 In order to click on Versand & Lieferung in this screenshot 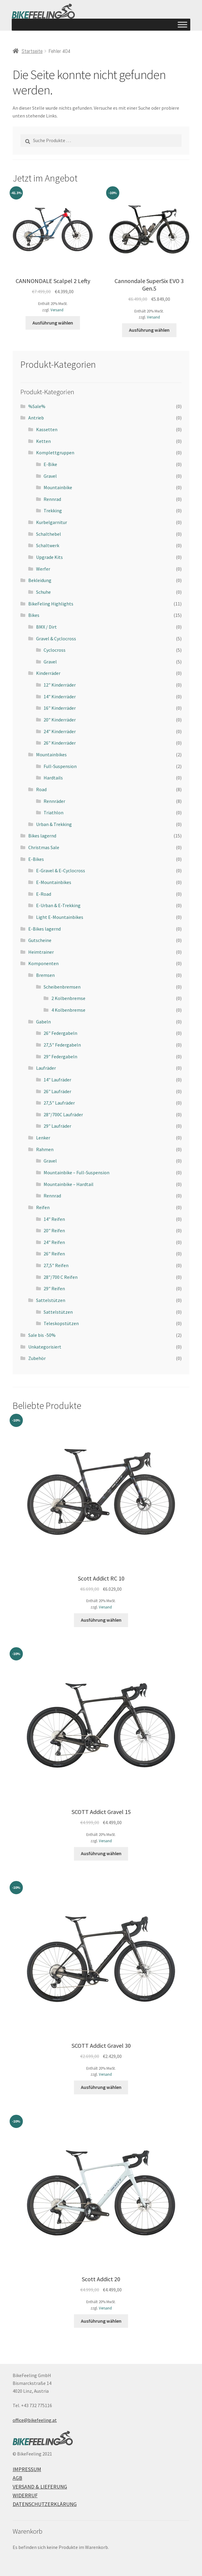, I will do `click(40, 2486)`.